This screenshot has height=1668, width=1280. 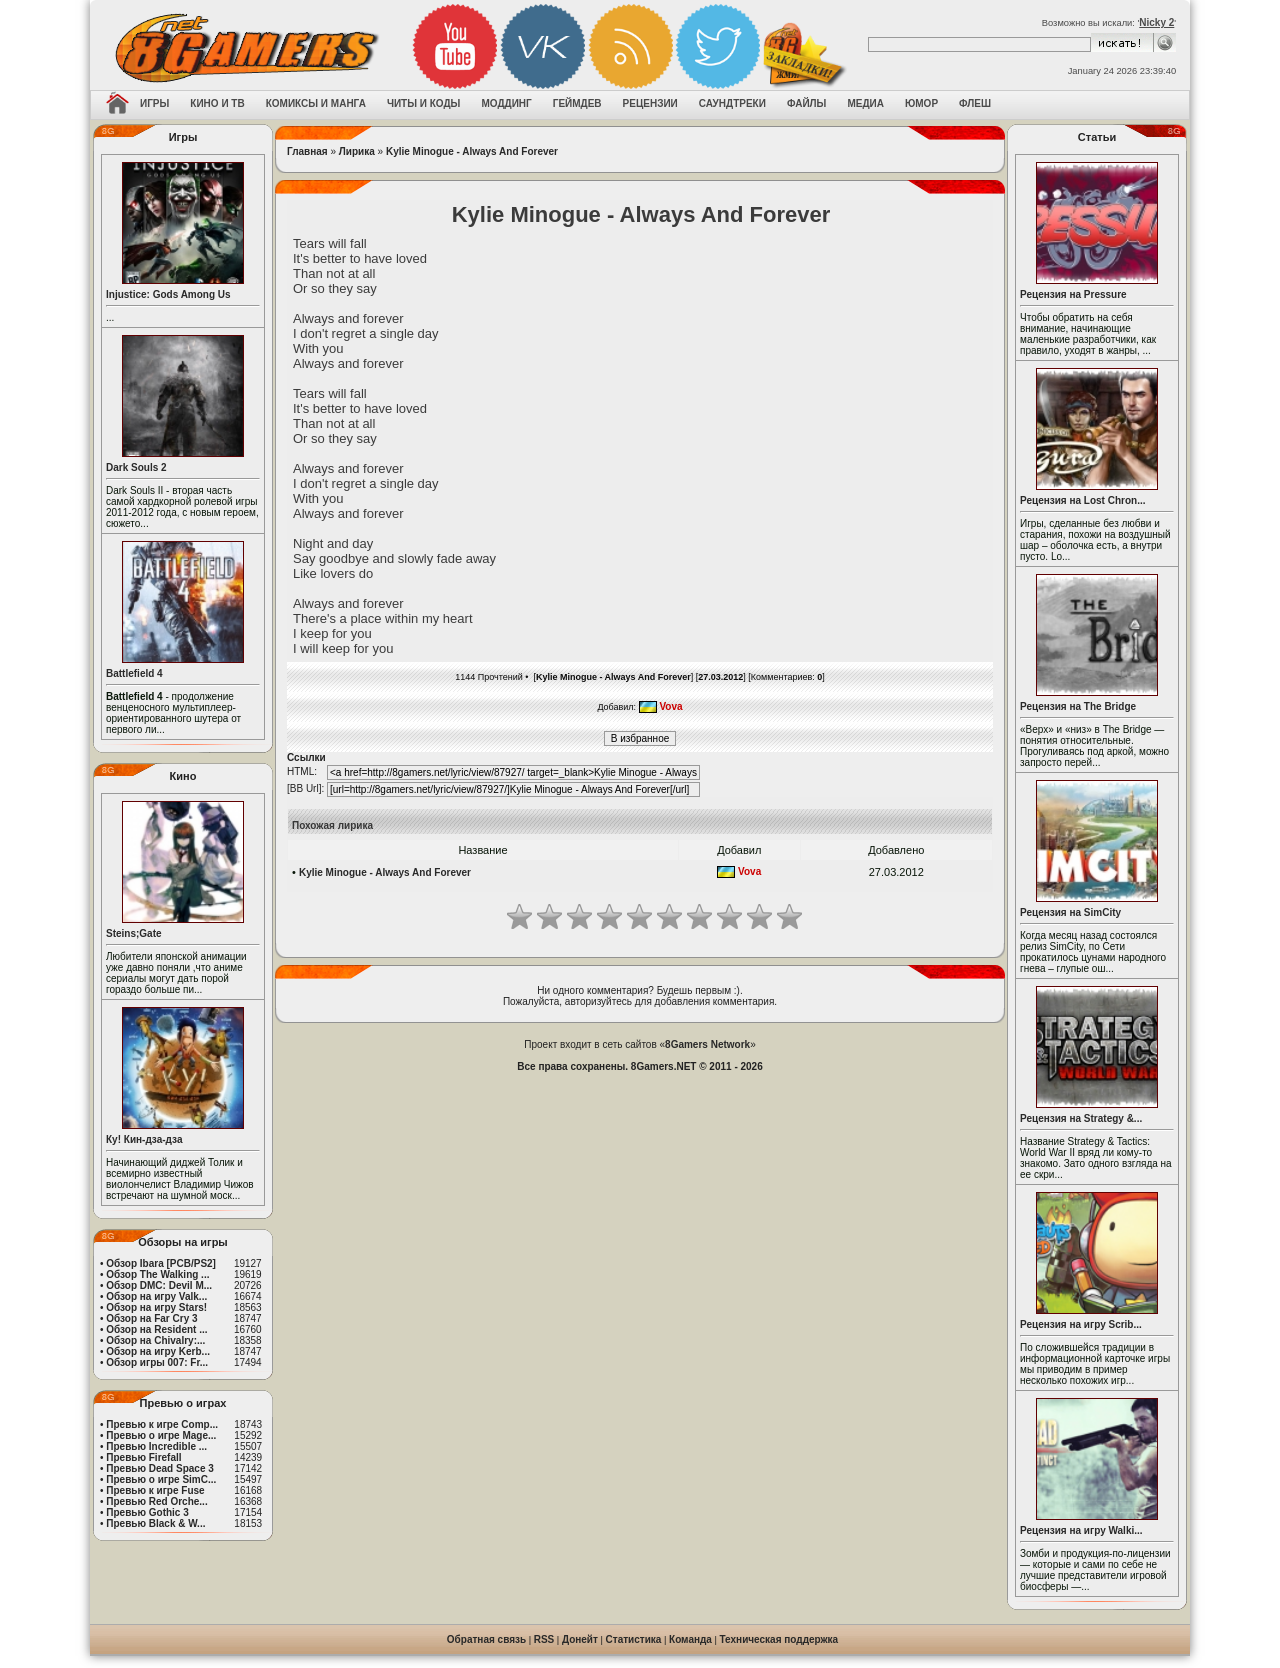 I want to click on Обзор DMC: Devil M..., so click(x=159, y=1285).